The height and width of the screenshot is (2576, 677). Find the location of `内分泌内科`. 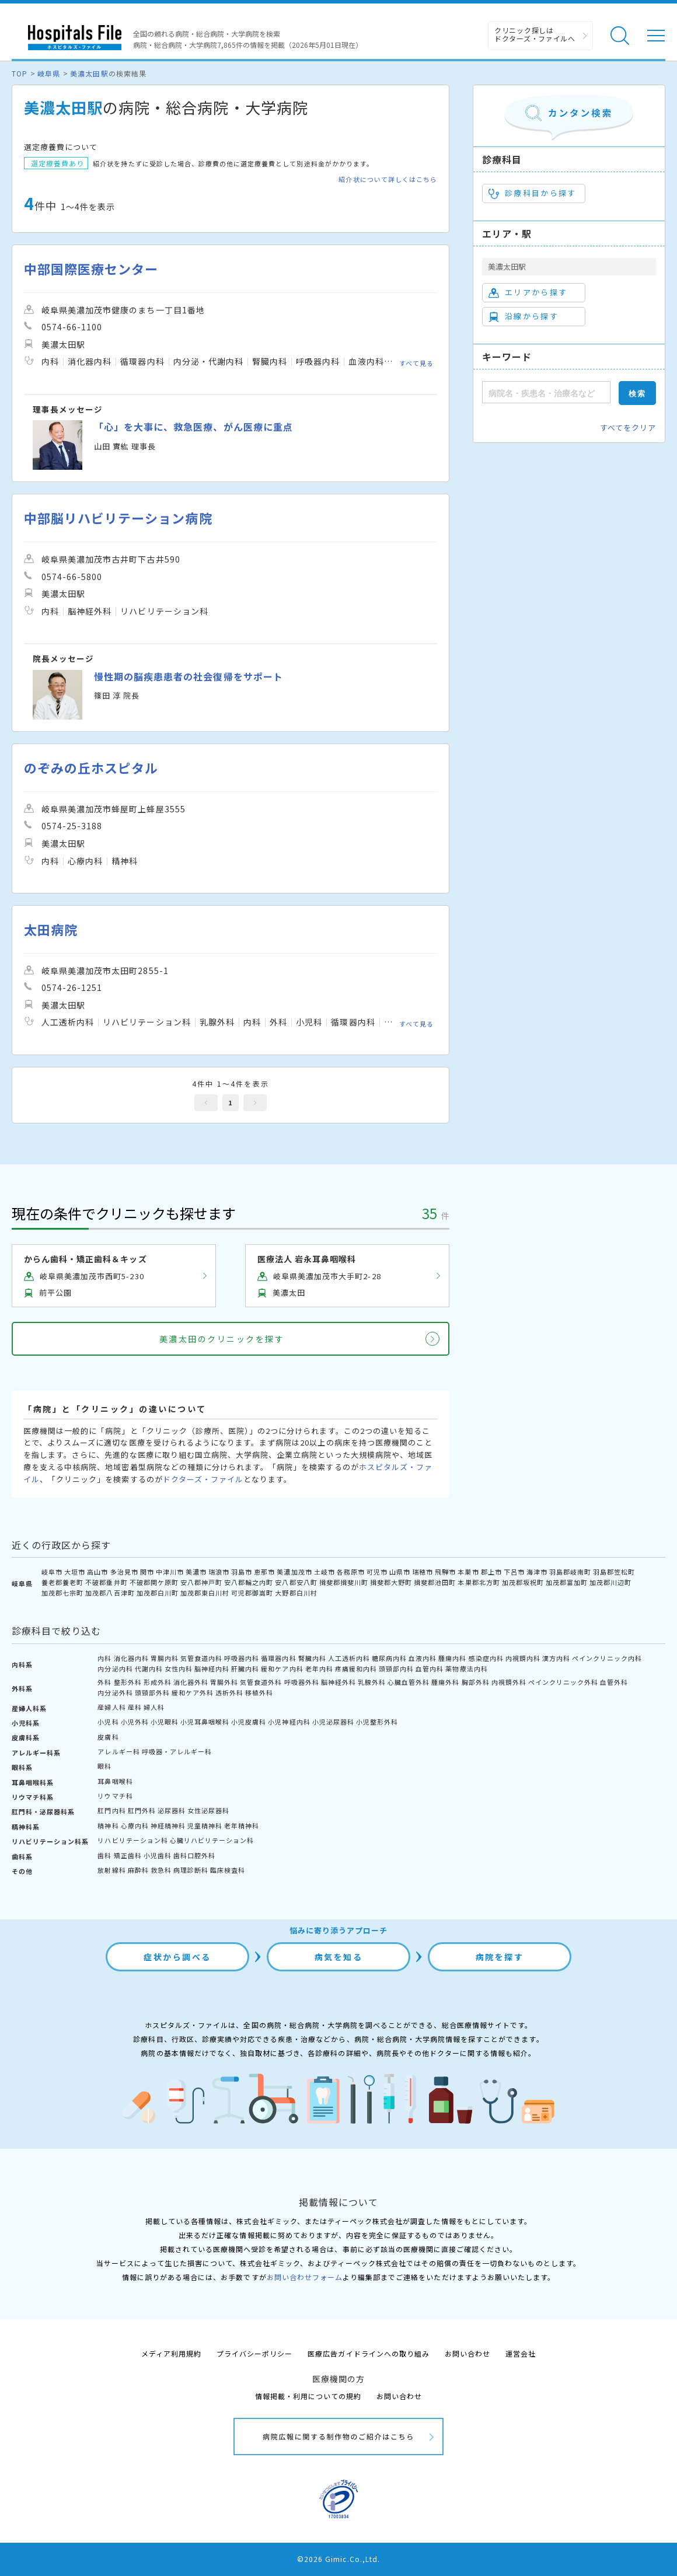

内分泌内科 is located at coordinates (114, 1668).